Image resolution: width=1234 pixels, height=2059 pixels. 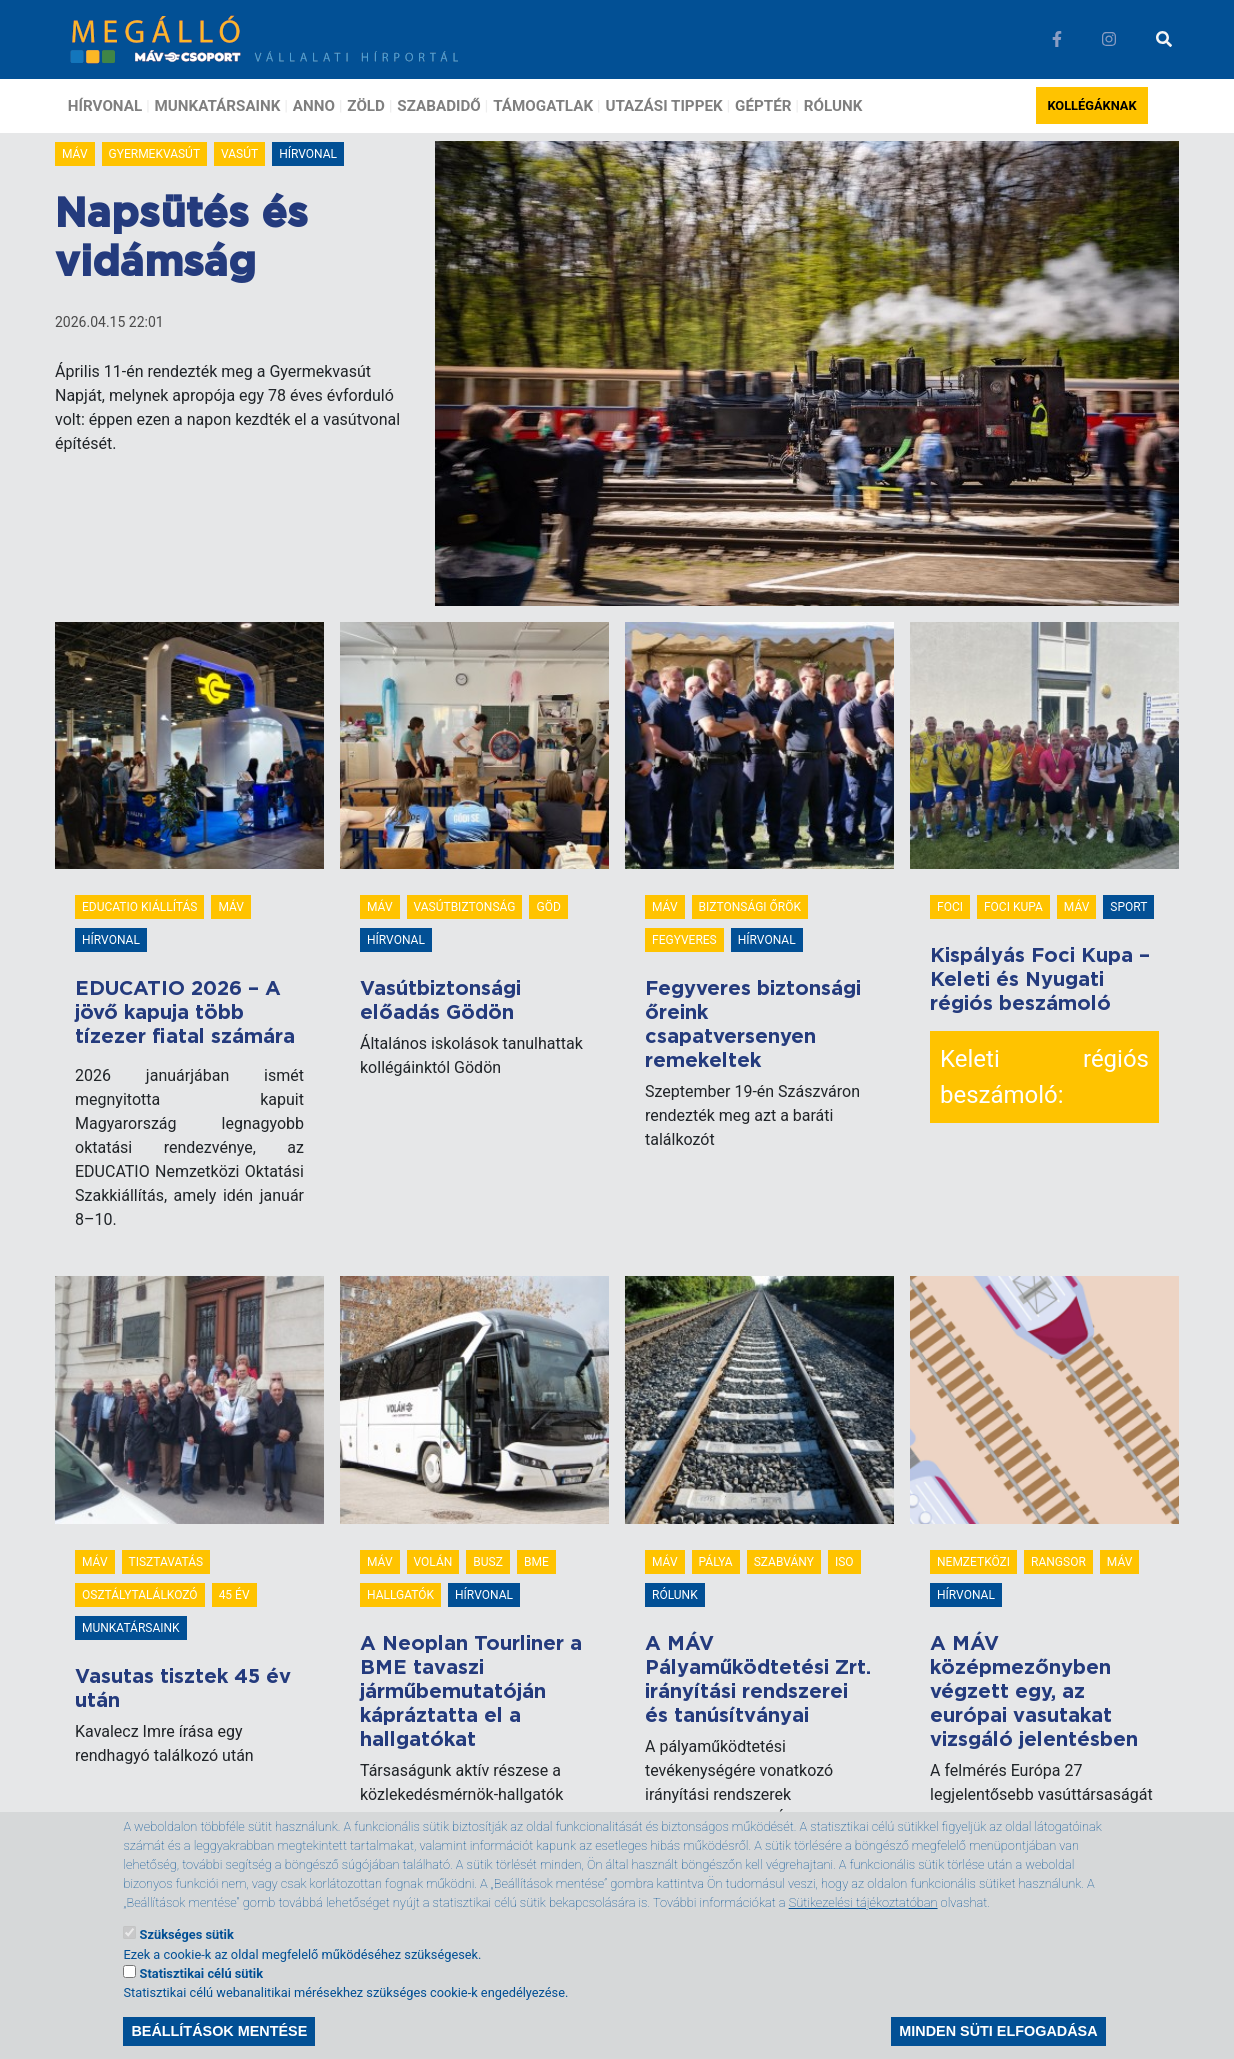 I want to click on Sport, so click(x=1128, y=907).